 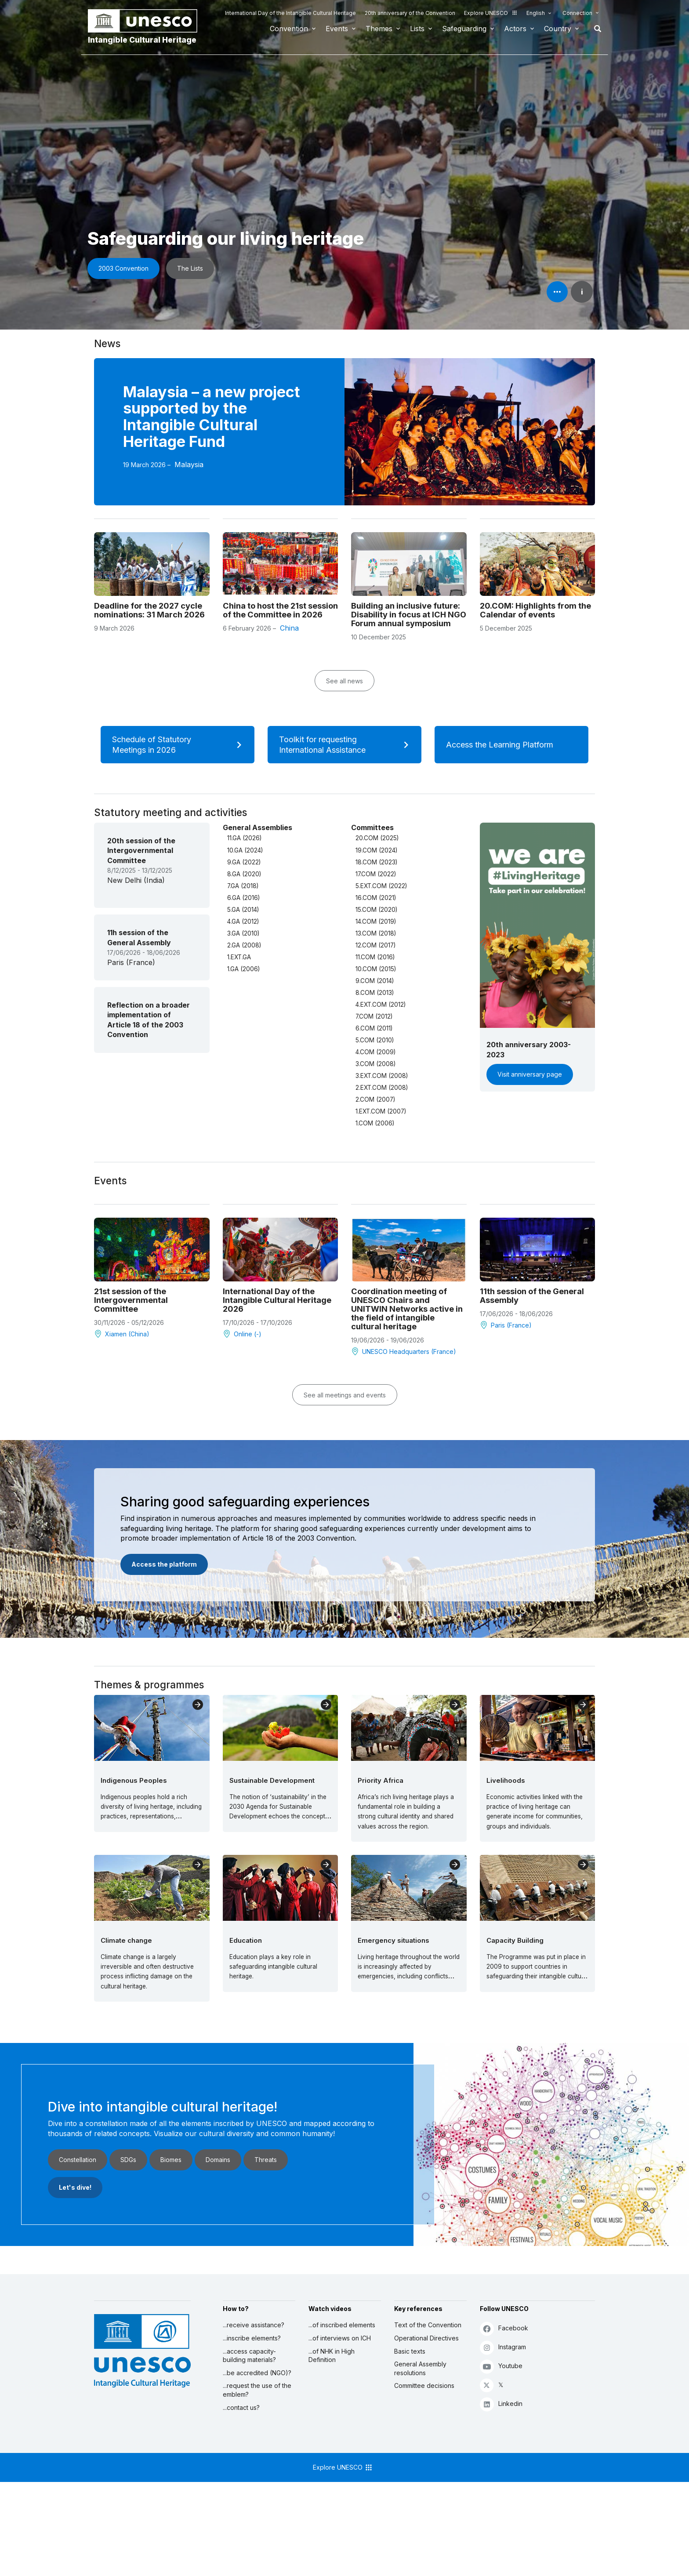 I want to click on Priority Africa, so click(x=380, y=1780).